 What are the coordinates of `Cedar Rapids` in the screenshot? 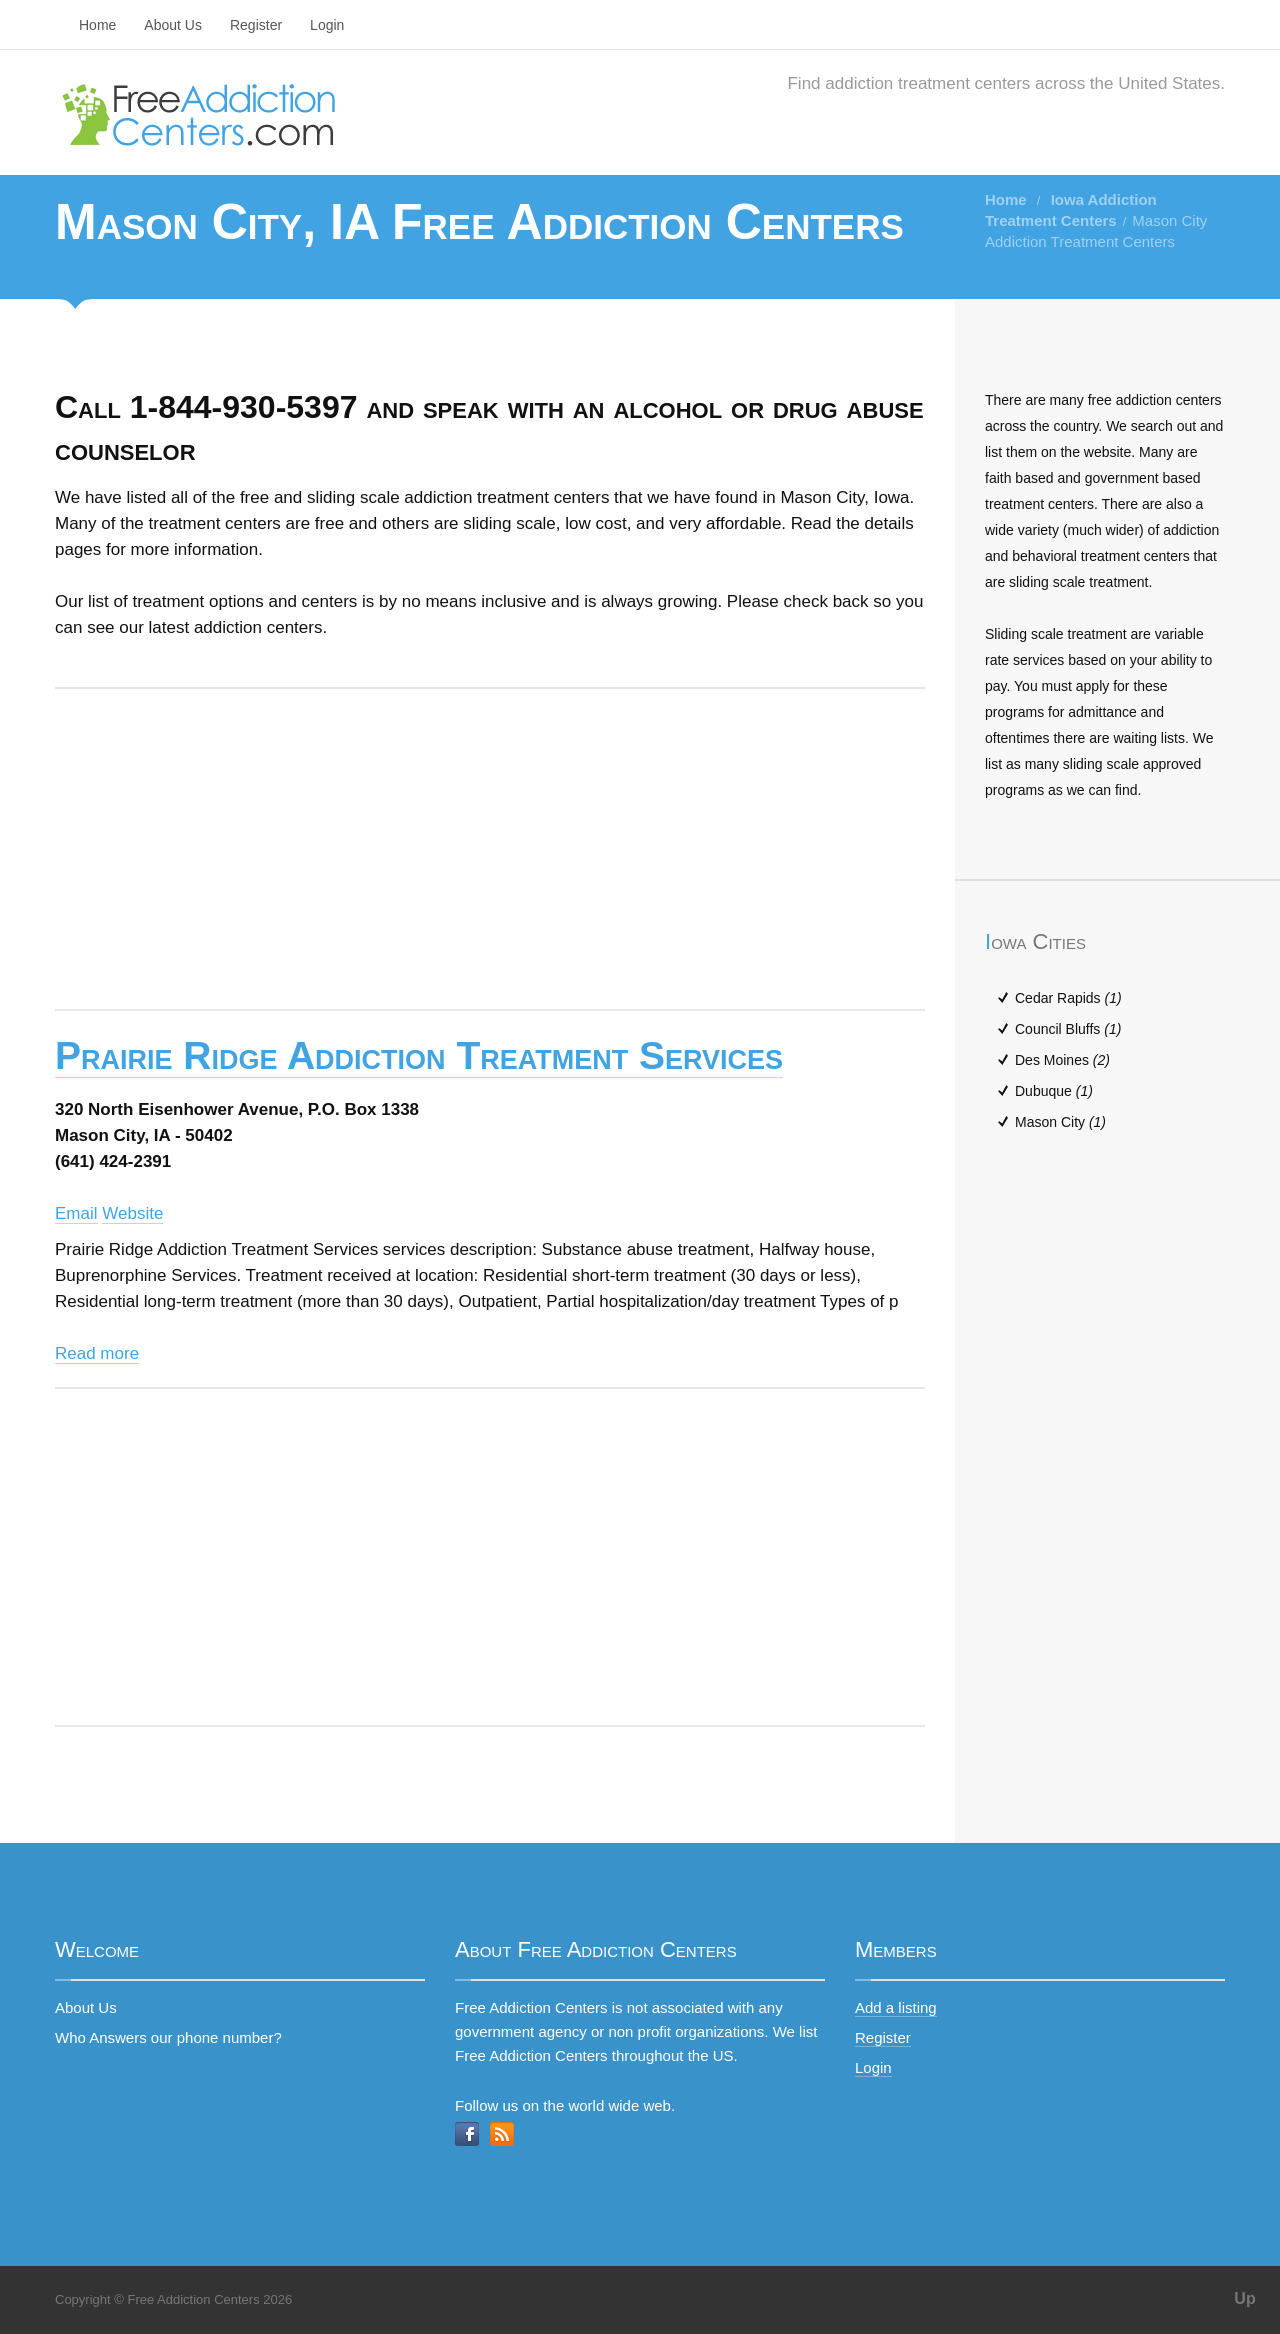 It's located at (1068, 998).